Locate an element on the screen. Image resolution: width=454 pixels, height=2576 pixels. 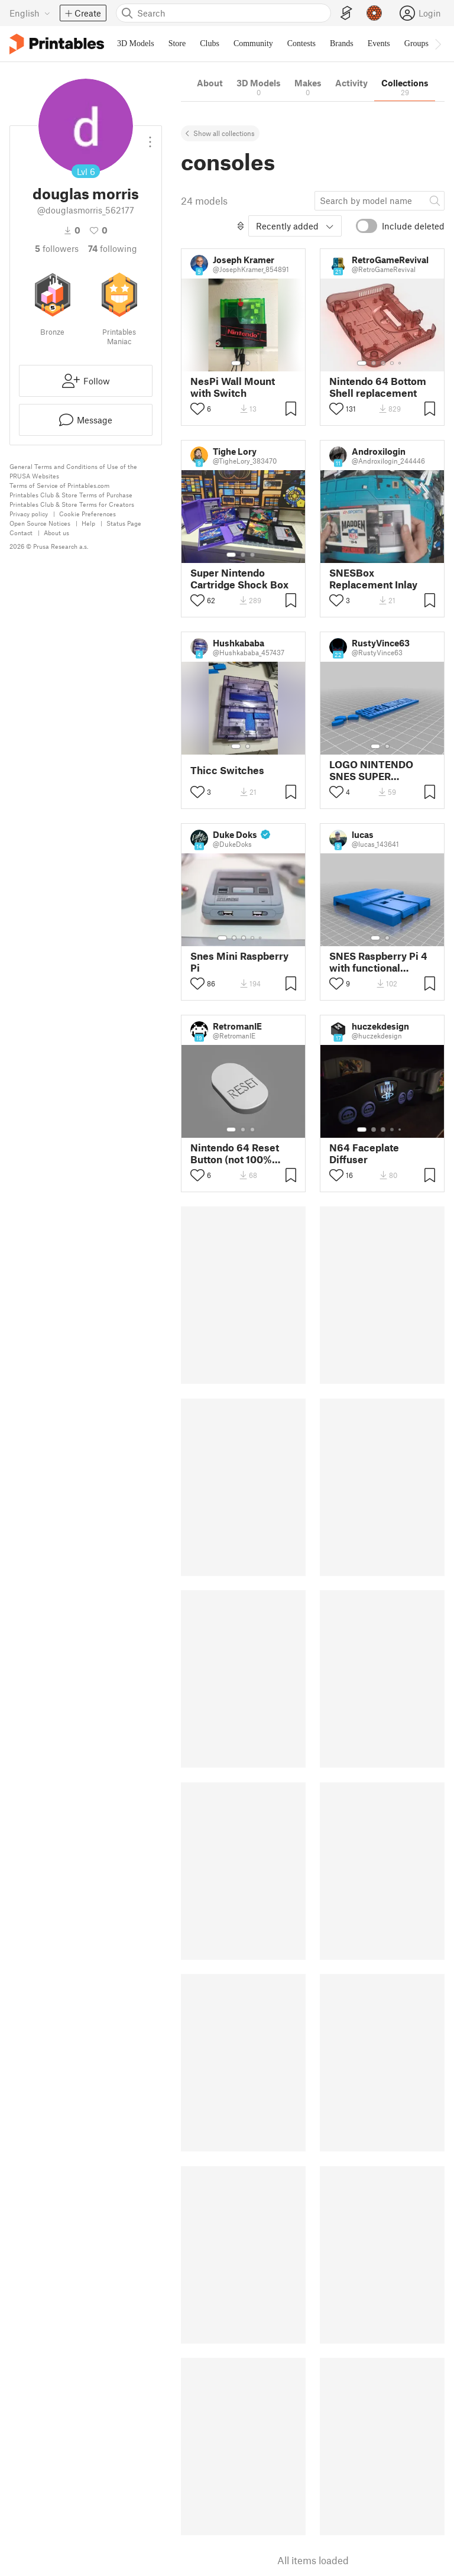
LOGO NINTENDO SNES SUPER FAMICOM is located at coordinates (371, 770).